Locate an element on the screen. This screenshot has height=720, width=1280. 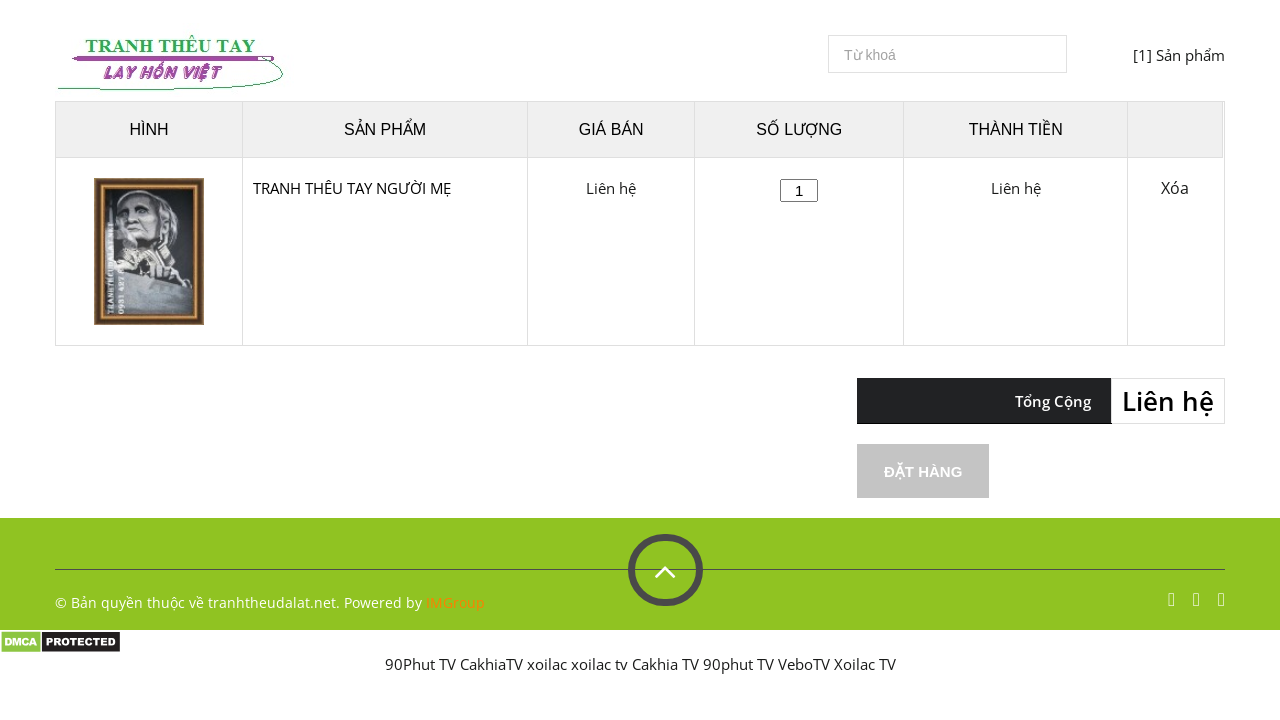
CakhiaTV is located at coordinates (491, 664).